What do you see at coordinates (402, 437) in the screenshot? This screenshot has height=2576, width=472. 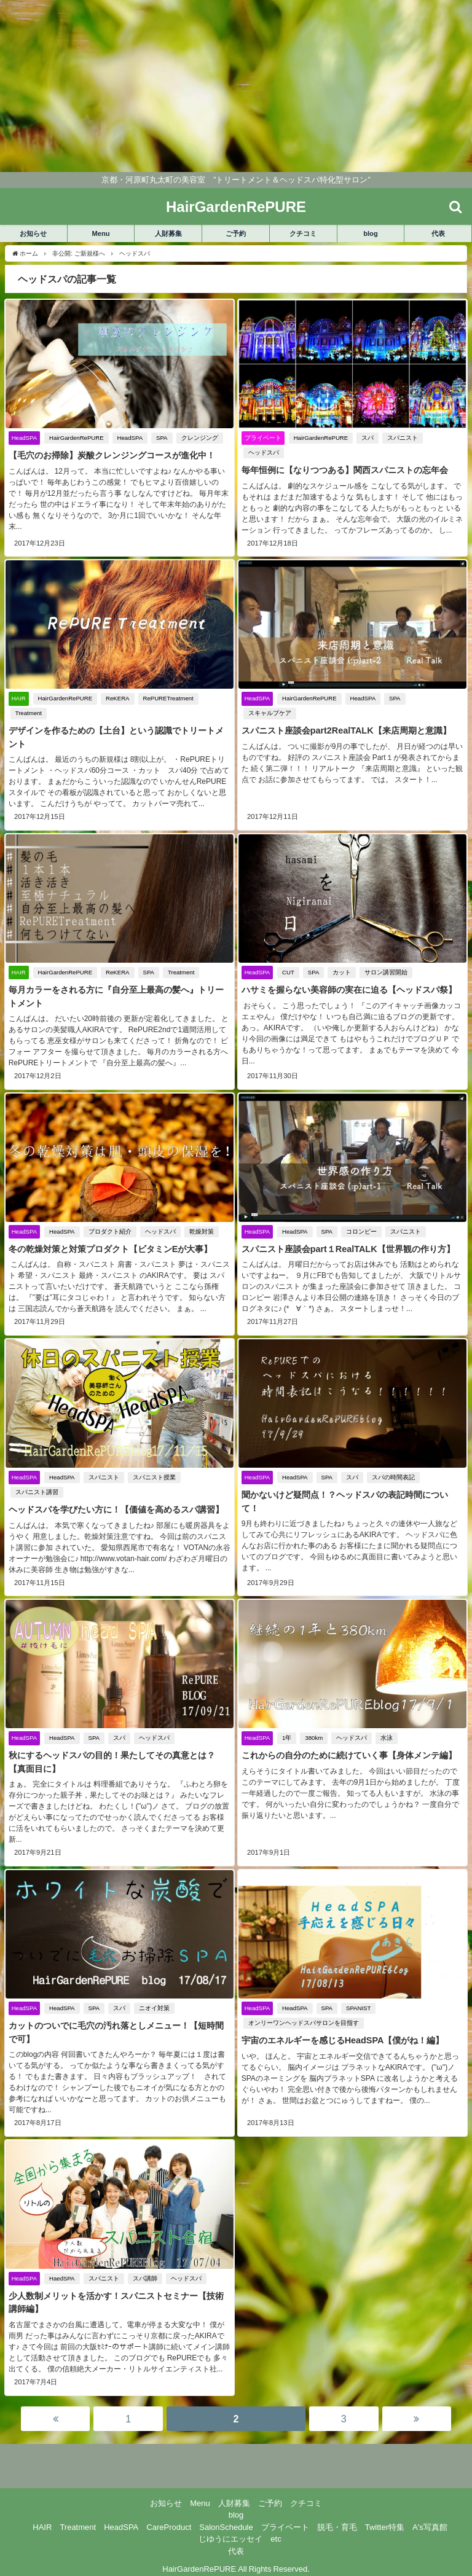 I see `スパニスト` at bounding box center [402, 437].